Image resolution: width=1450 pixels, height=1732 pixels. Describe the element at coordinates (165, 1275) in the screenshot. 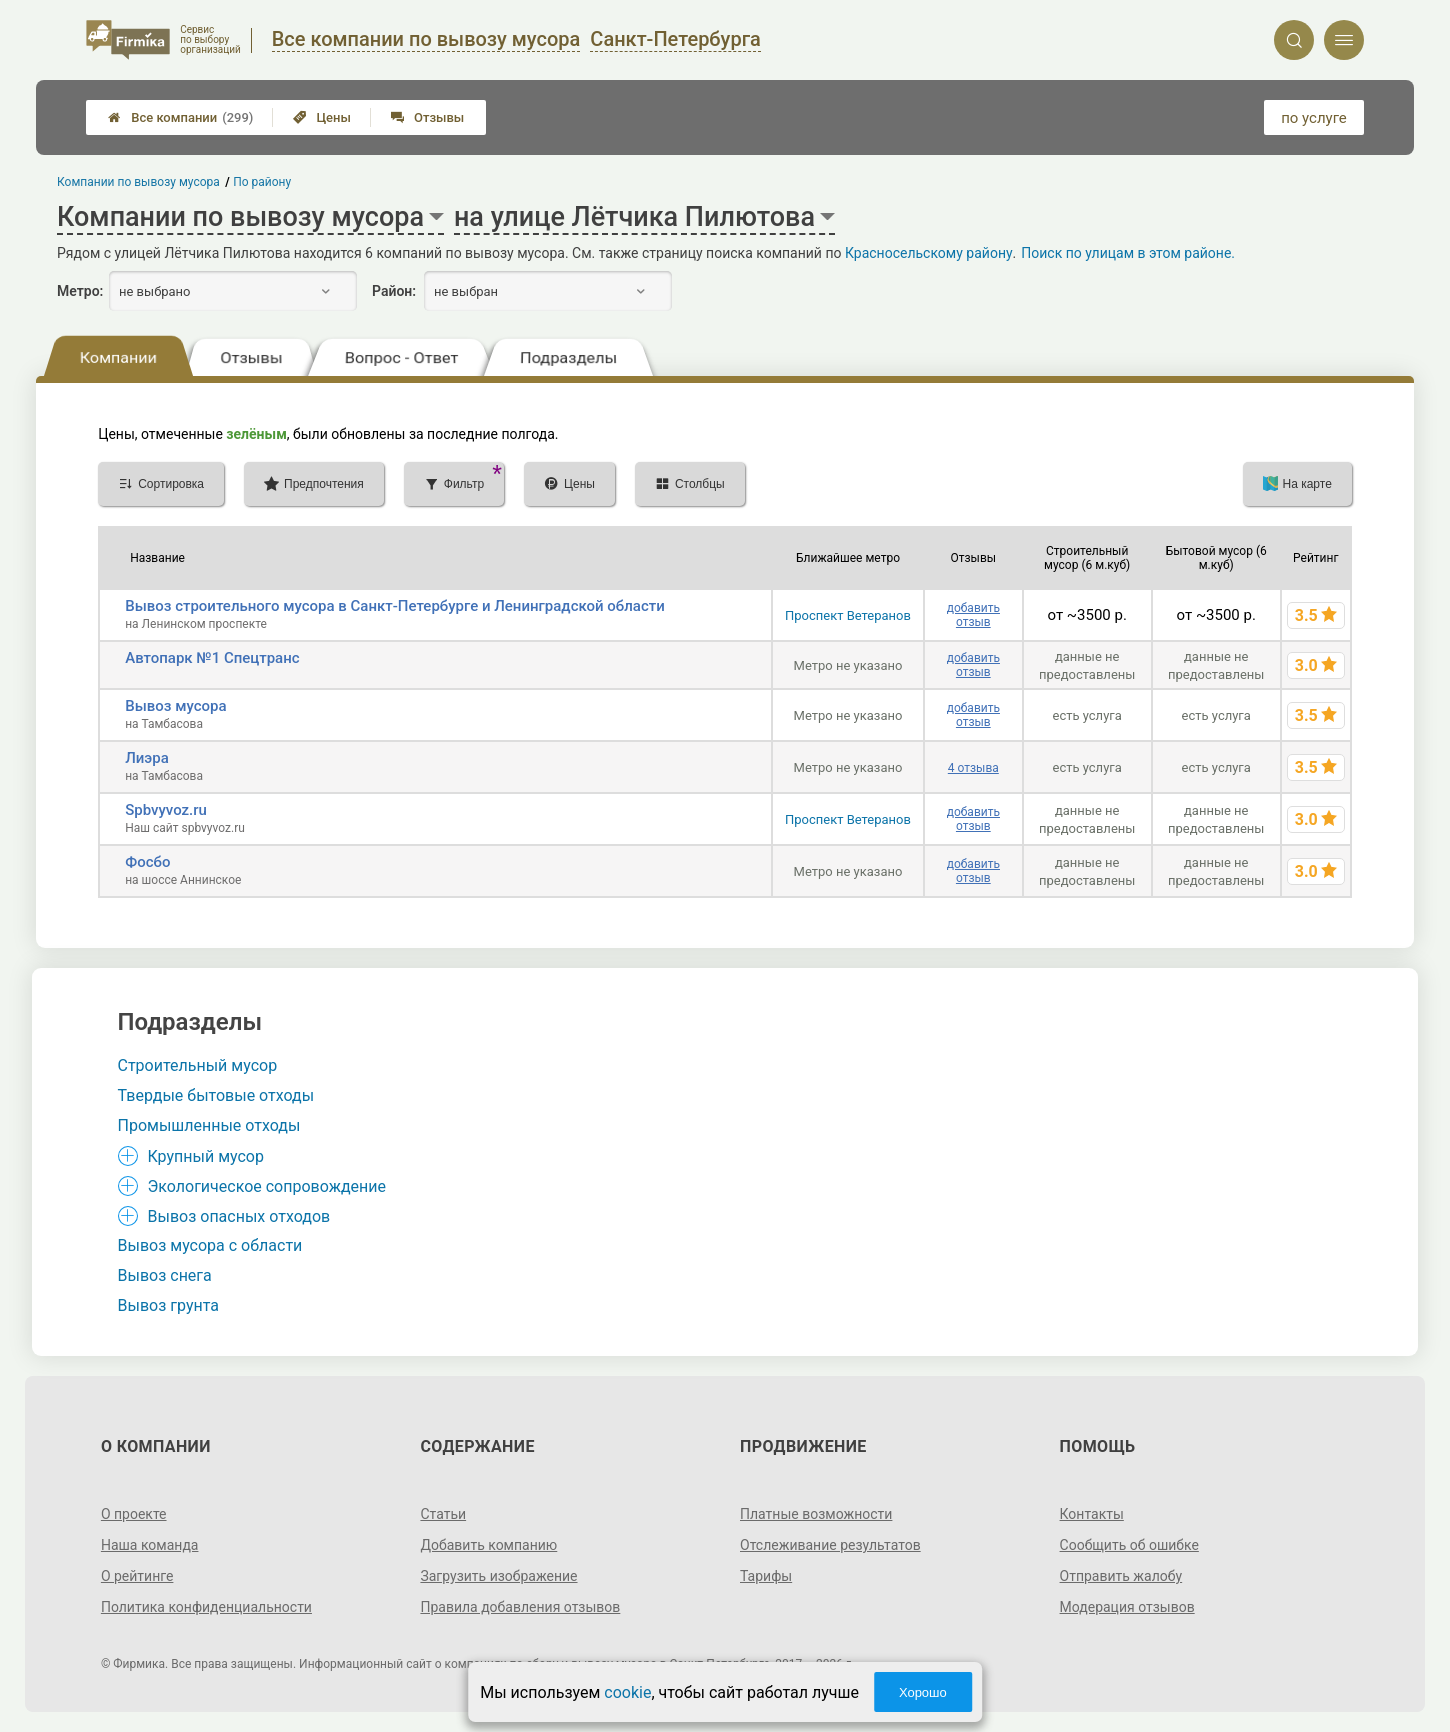

I see `Вывоз снега` at that location.